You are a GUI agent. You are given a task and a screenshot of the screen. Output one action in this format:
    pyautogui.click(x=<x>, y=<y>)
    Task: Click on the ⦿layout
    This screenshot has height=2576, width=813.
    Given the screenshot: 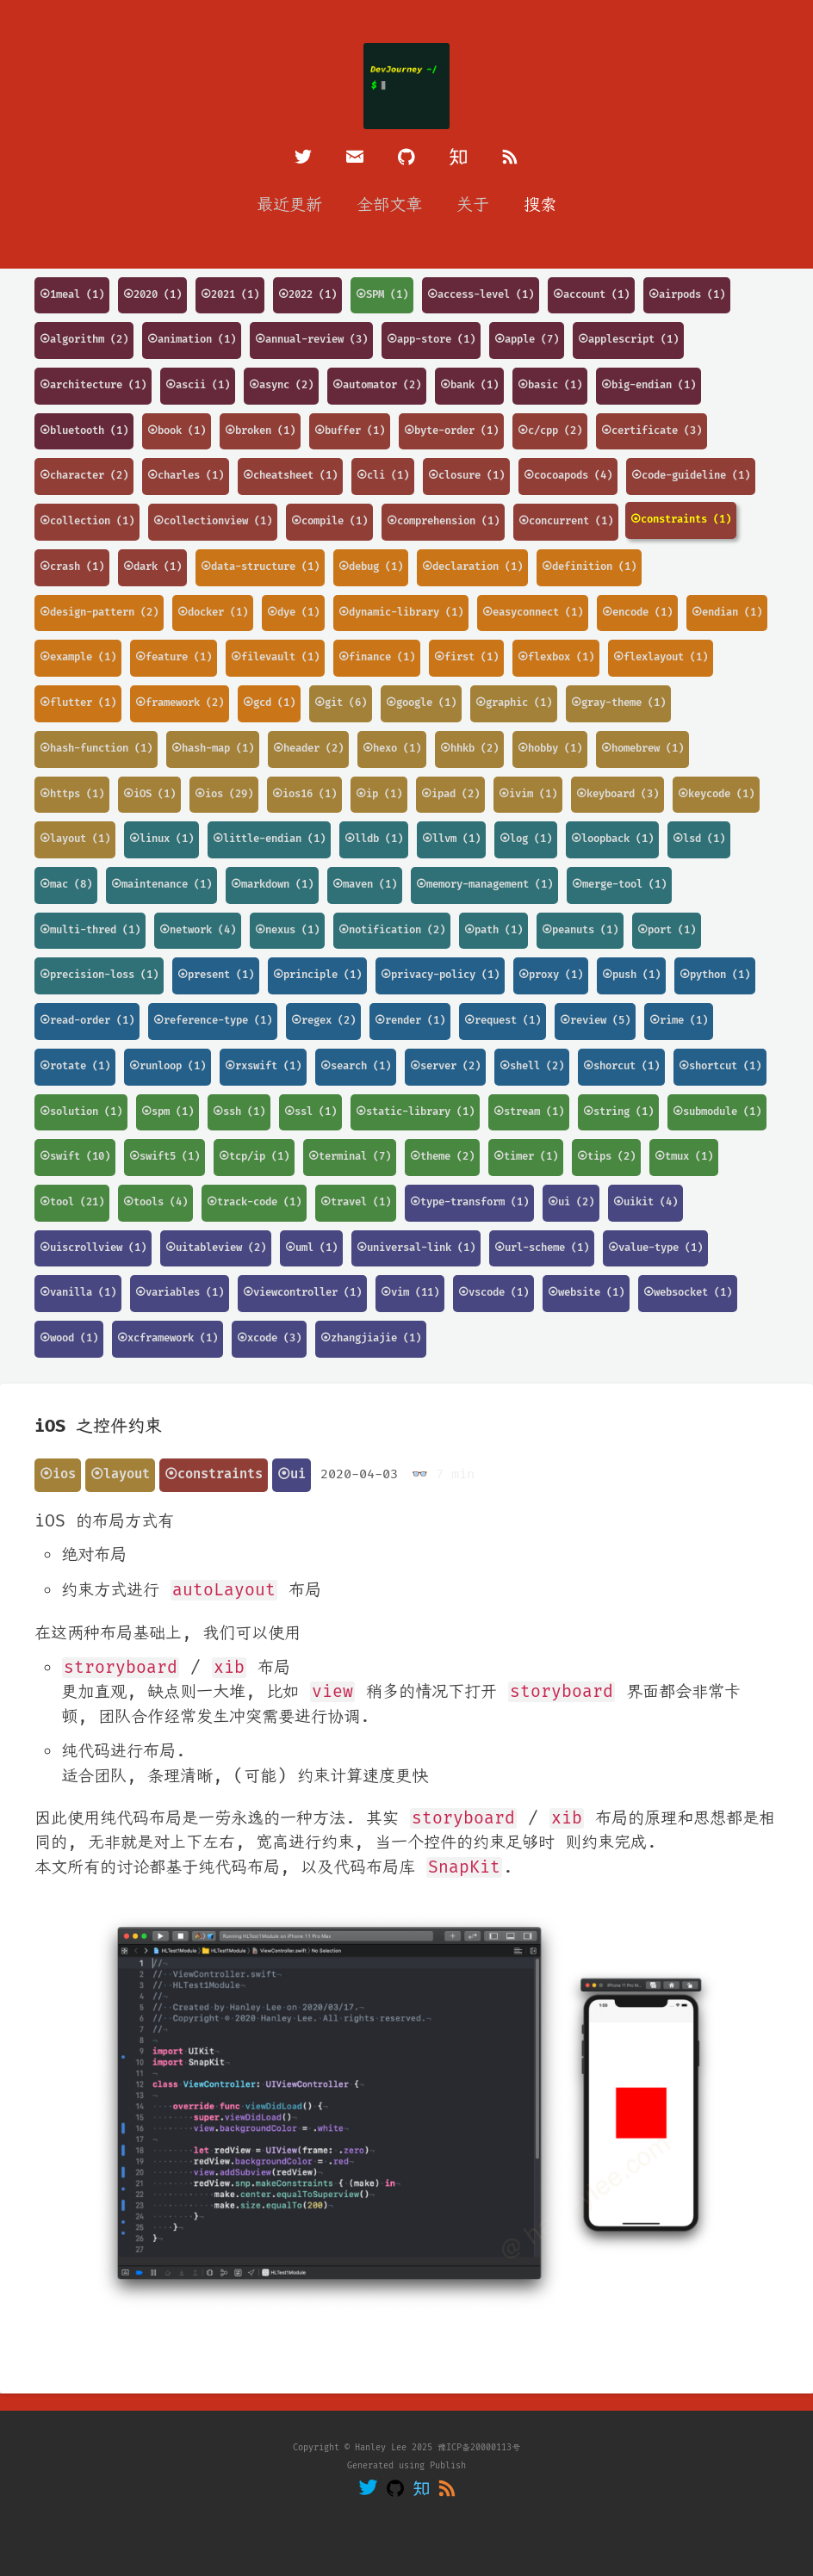 What is the action you would take?
    pyautogui.click(x=120, y=1474)
    